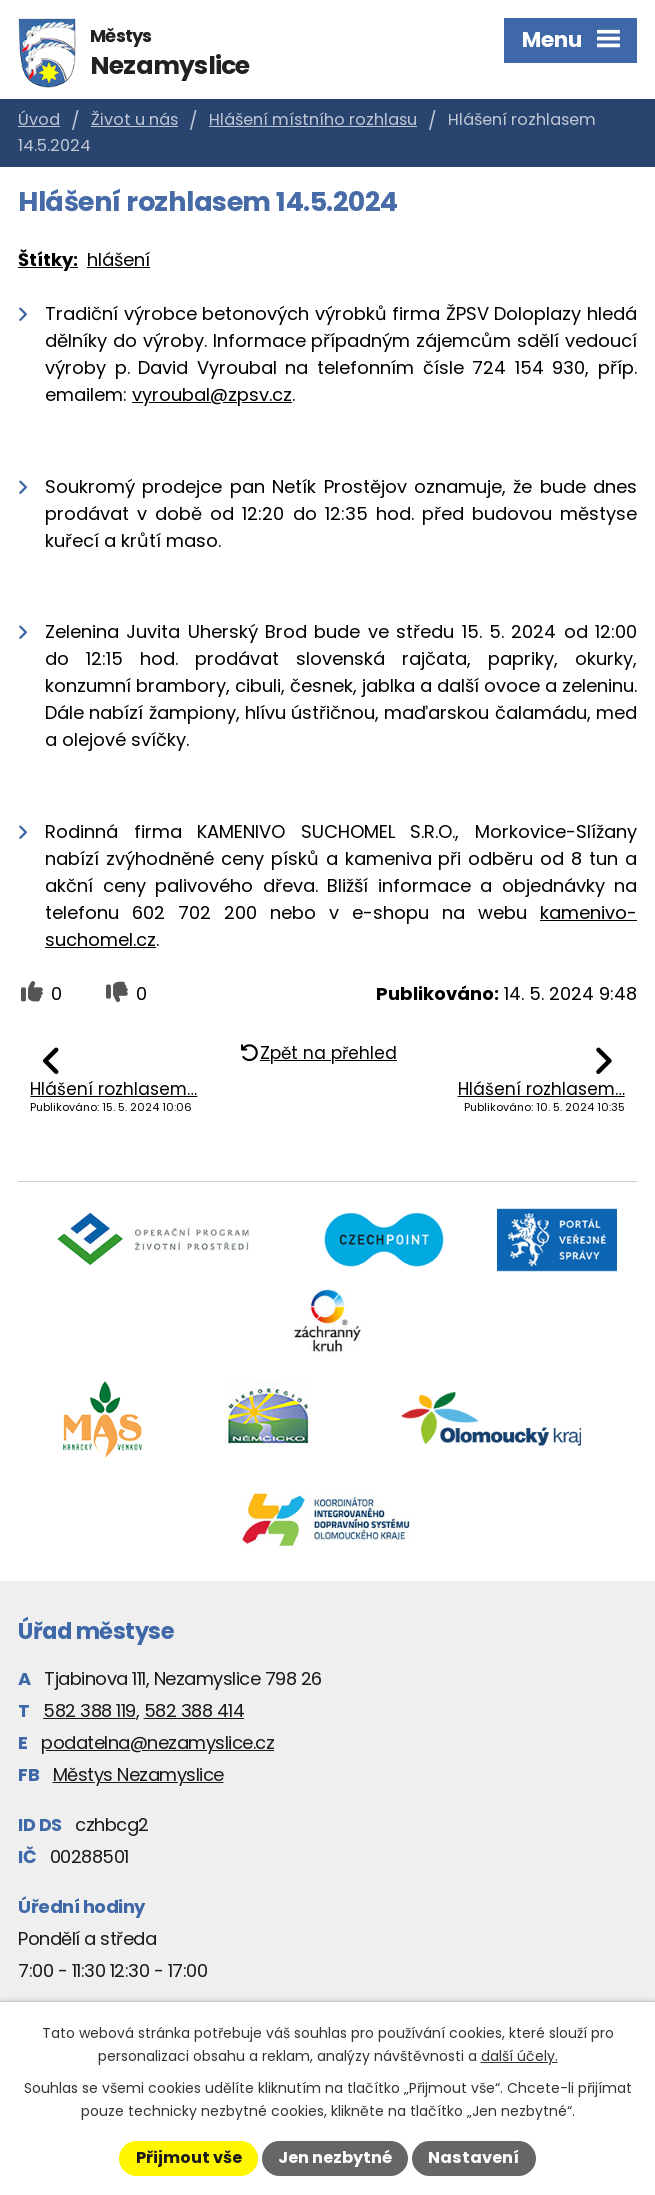  What do you see at coordinates (118, 259) in the screenshot?
I see `hlášení` at bounding box center [118, 259].